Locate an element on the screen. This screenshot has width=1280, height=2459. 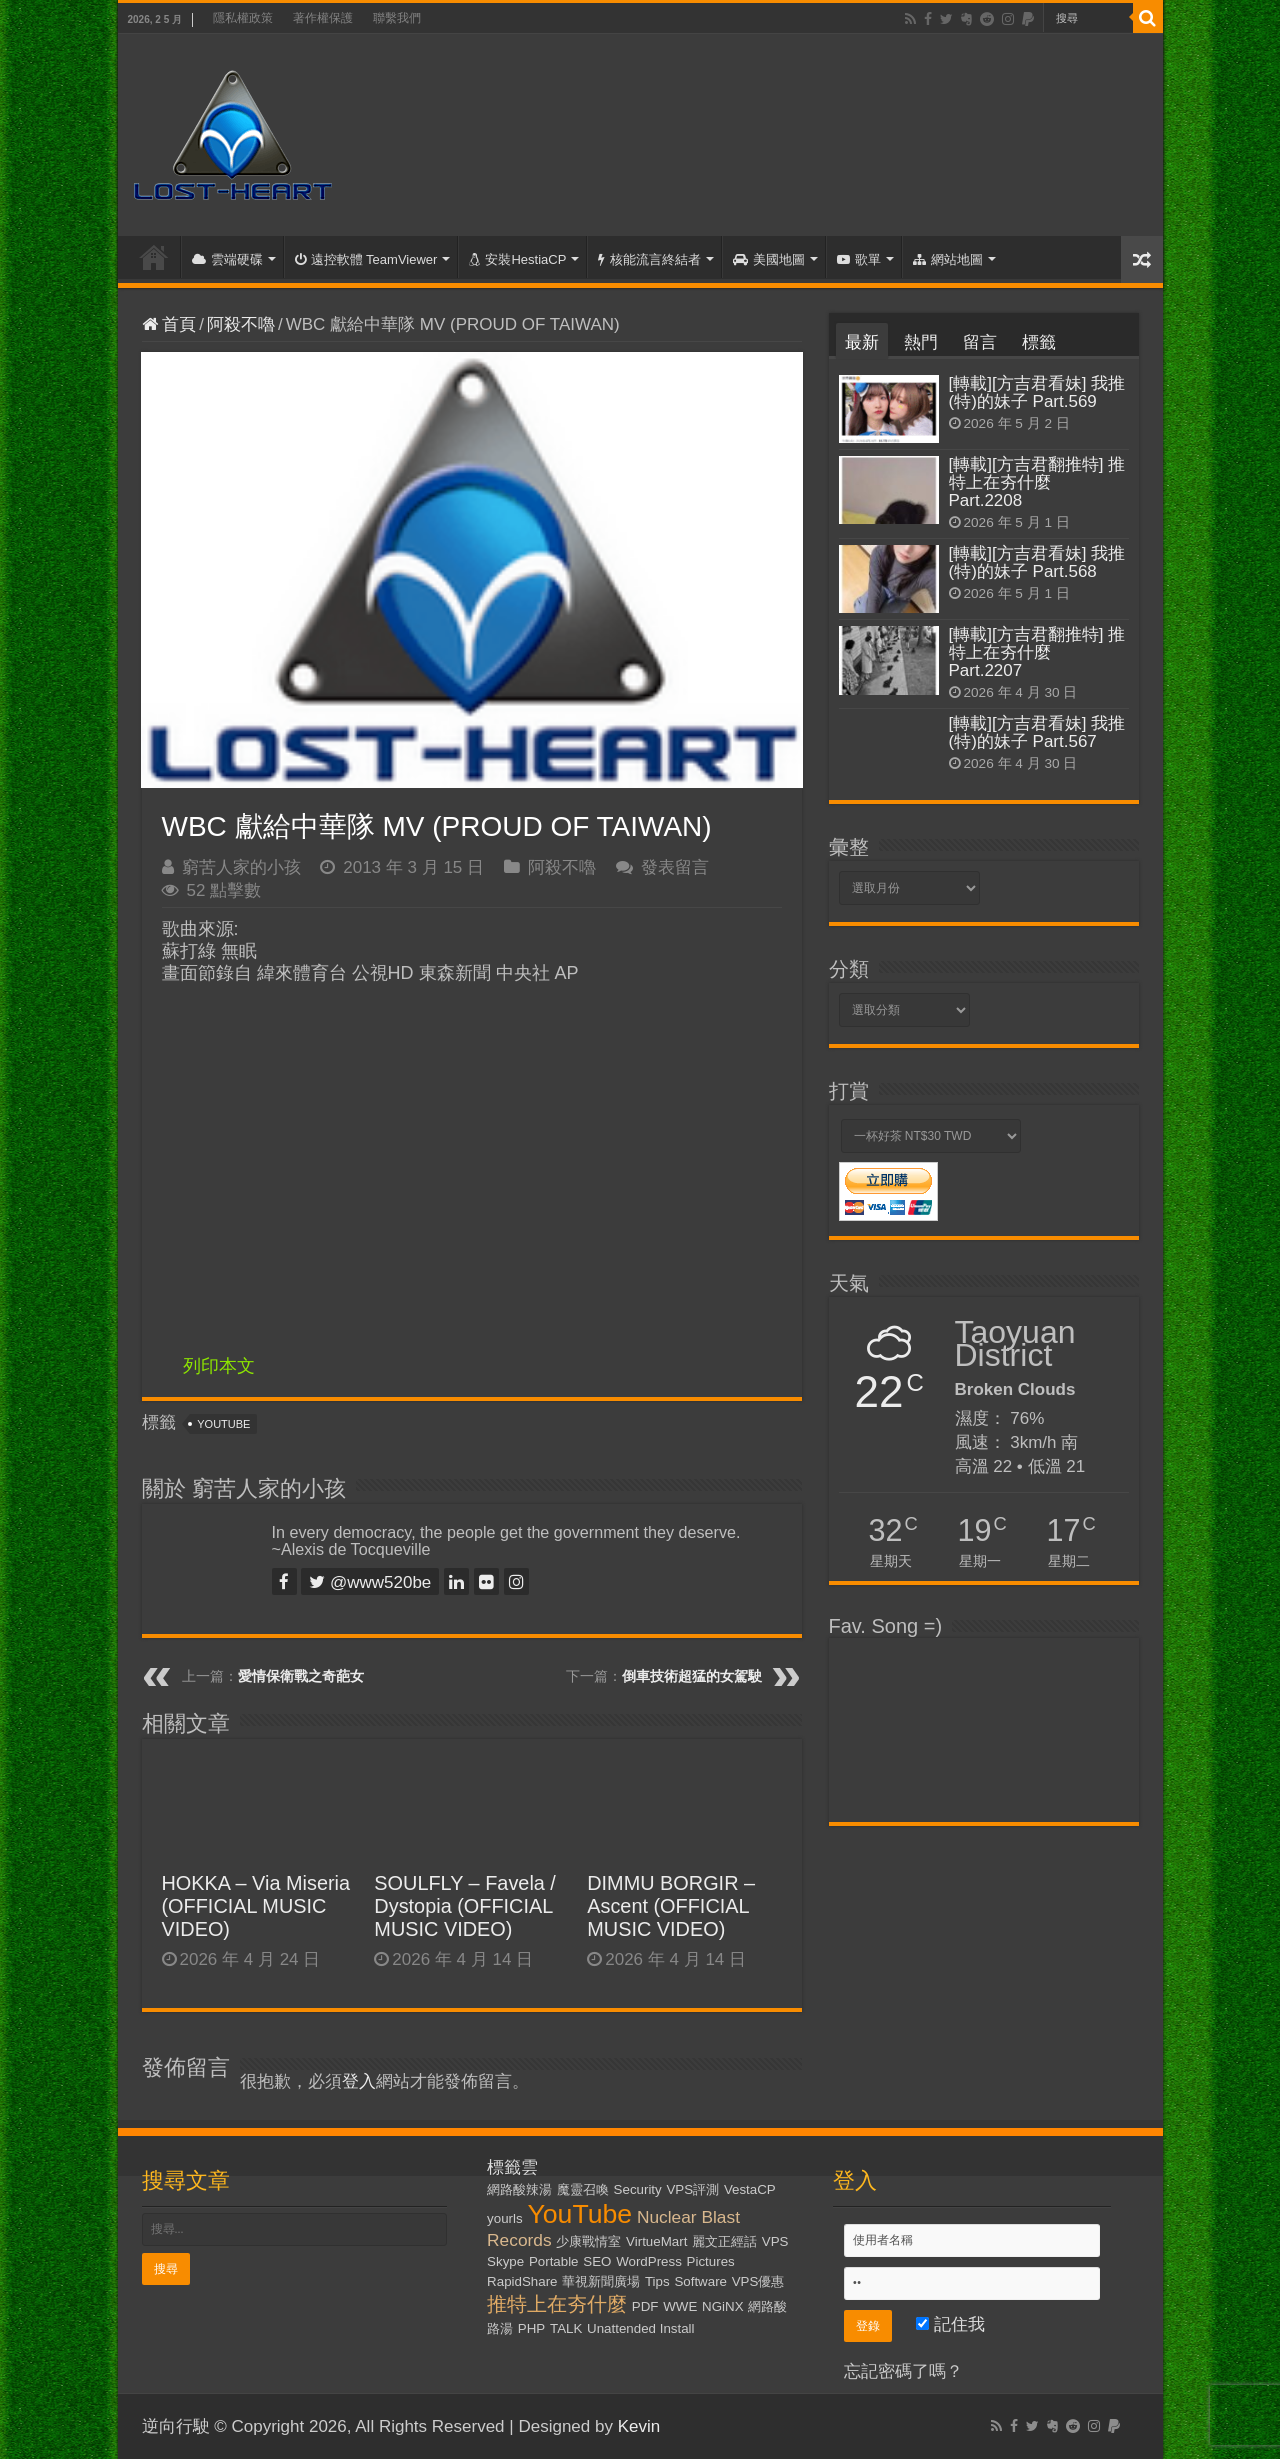
SOULFLY – Favela / Dystopia (OFFICIAL MUSIC VIDEO) is located at coordinates (465, 1906).